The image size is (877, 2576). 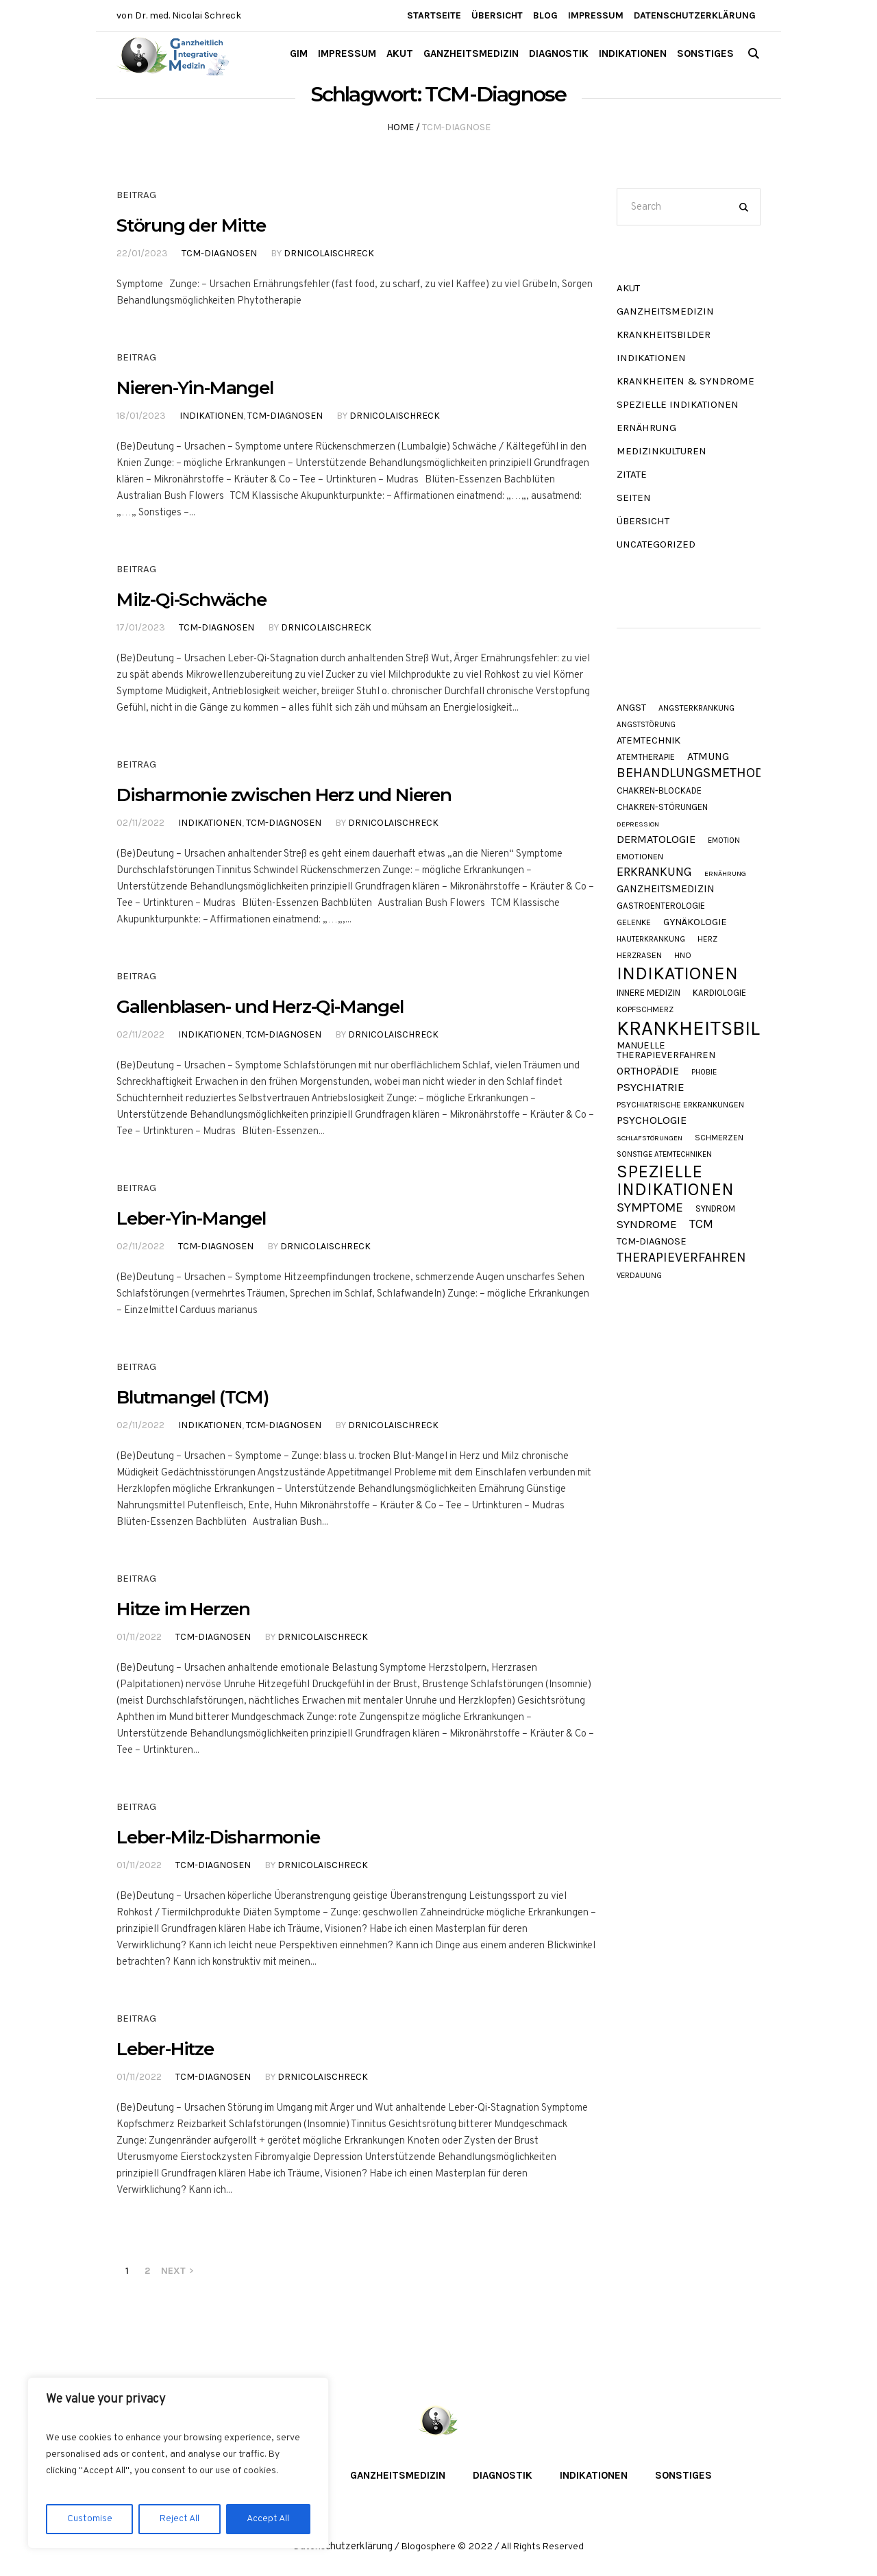 What do you see at coordinates (211, 415) in the screenshot?
I see `Indikationen` at bounding box center [211, 415].